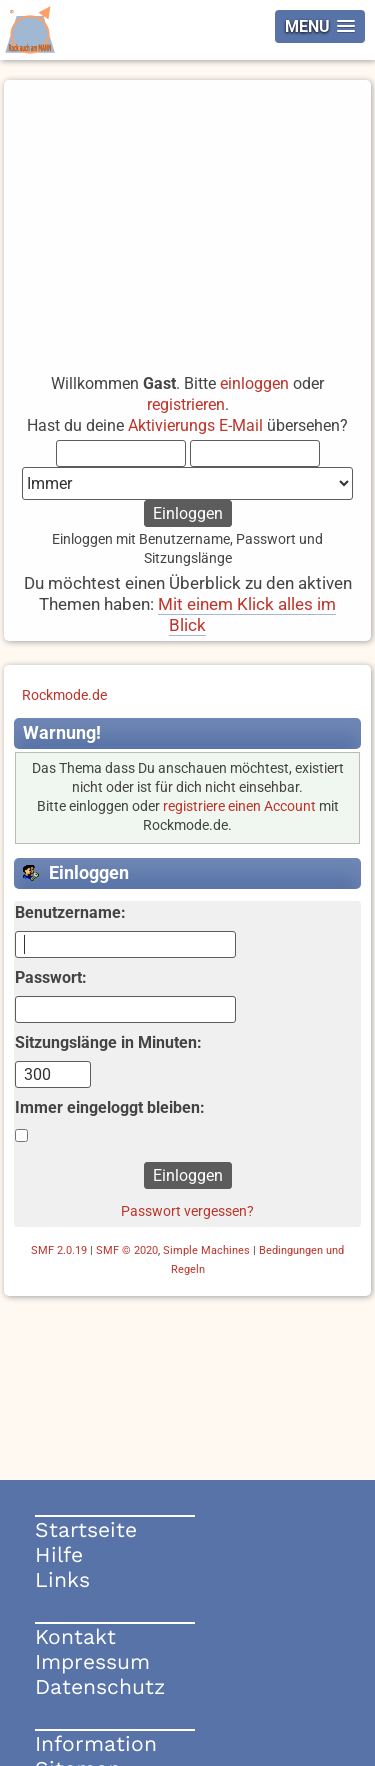 This screenshot has width=375, height=1766. I want to click on Startseite, so click(86, 1529).